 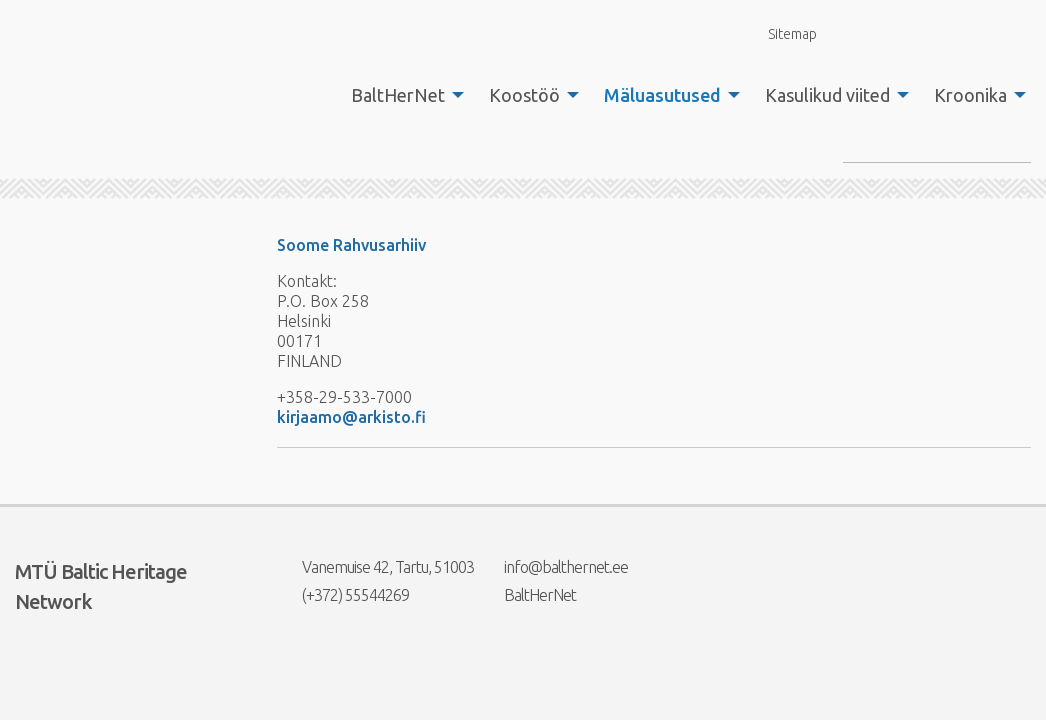 What do you see at coordinates (553, 567) in the screenshot?
I see `info@balthernet.ee` at bounding box center [553, 567].